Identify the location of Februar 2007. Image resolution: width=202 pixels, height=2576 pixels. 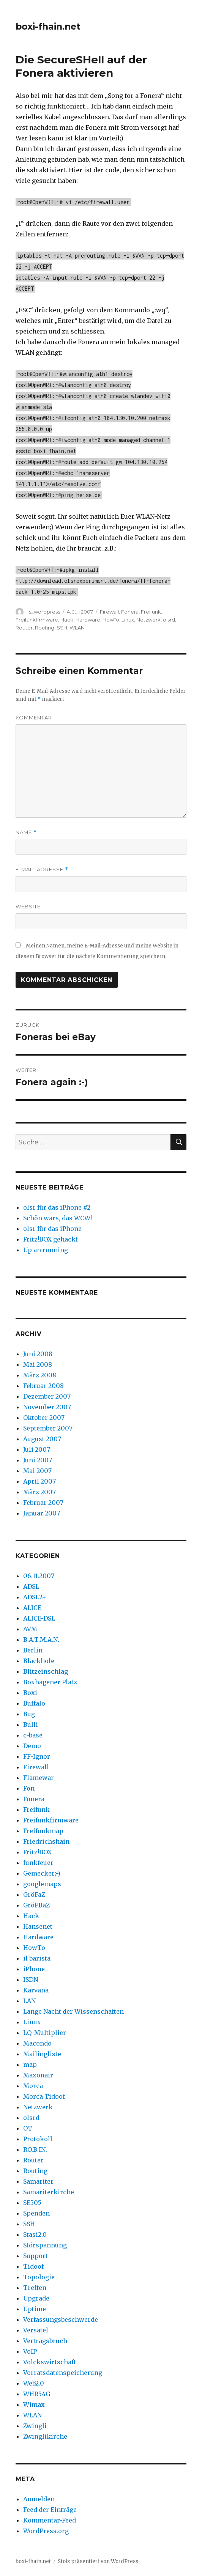
(43, 1502).